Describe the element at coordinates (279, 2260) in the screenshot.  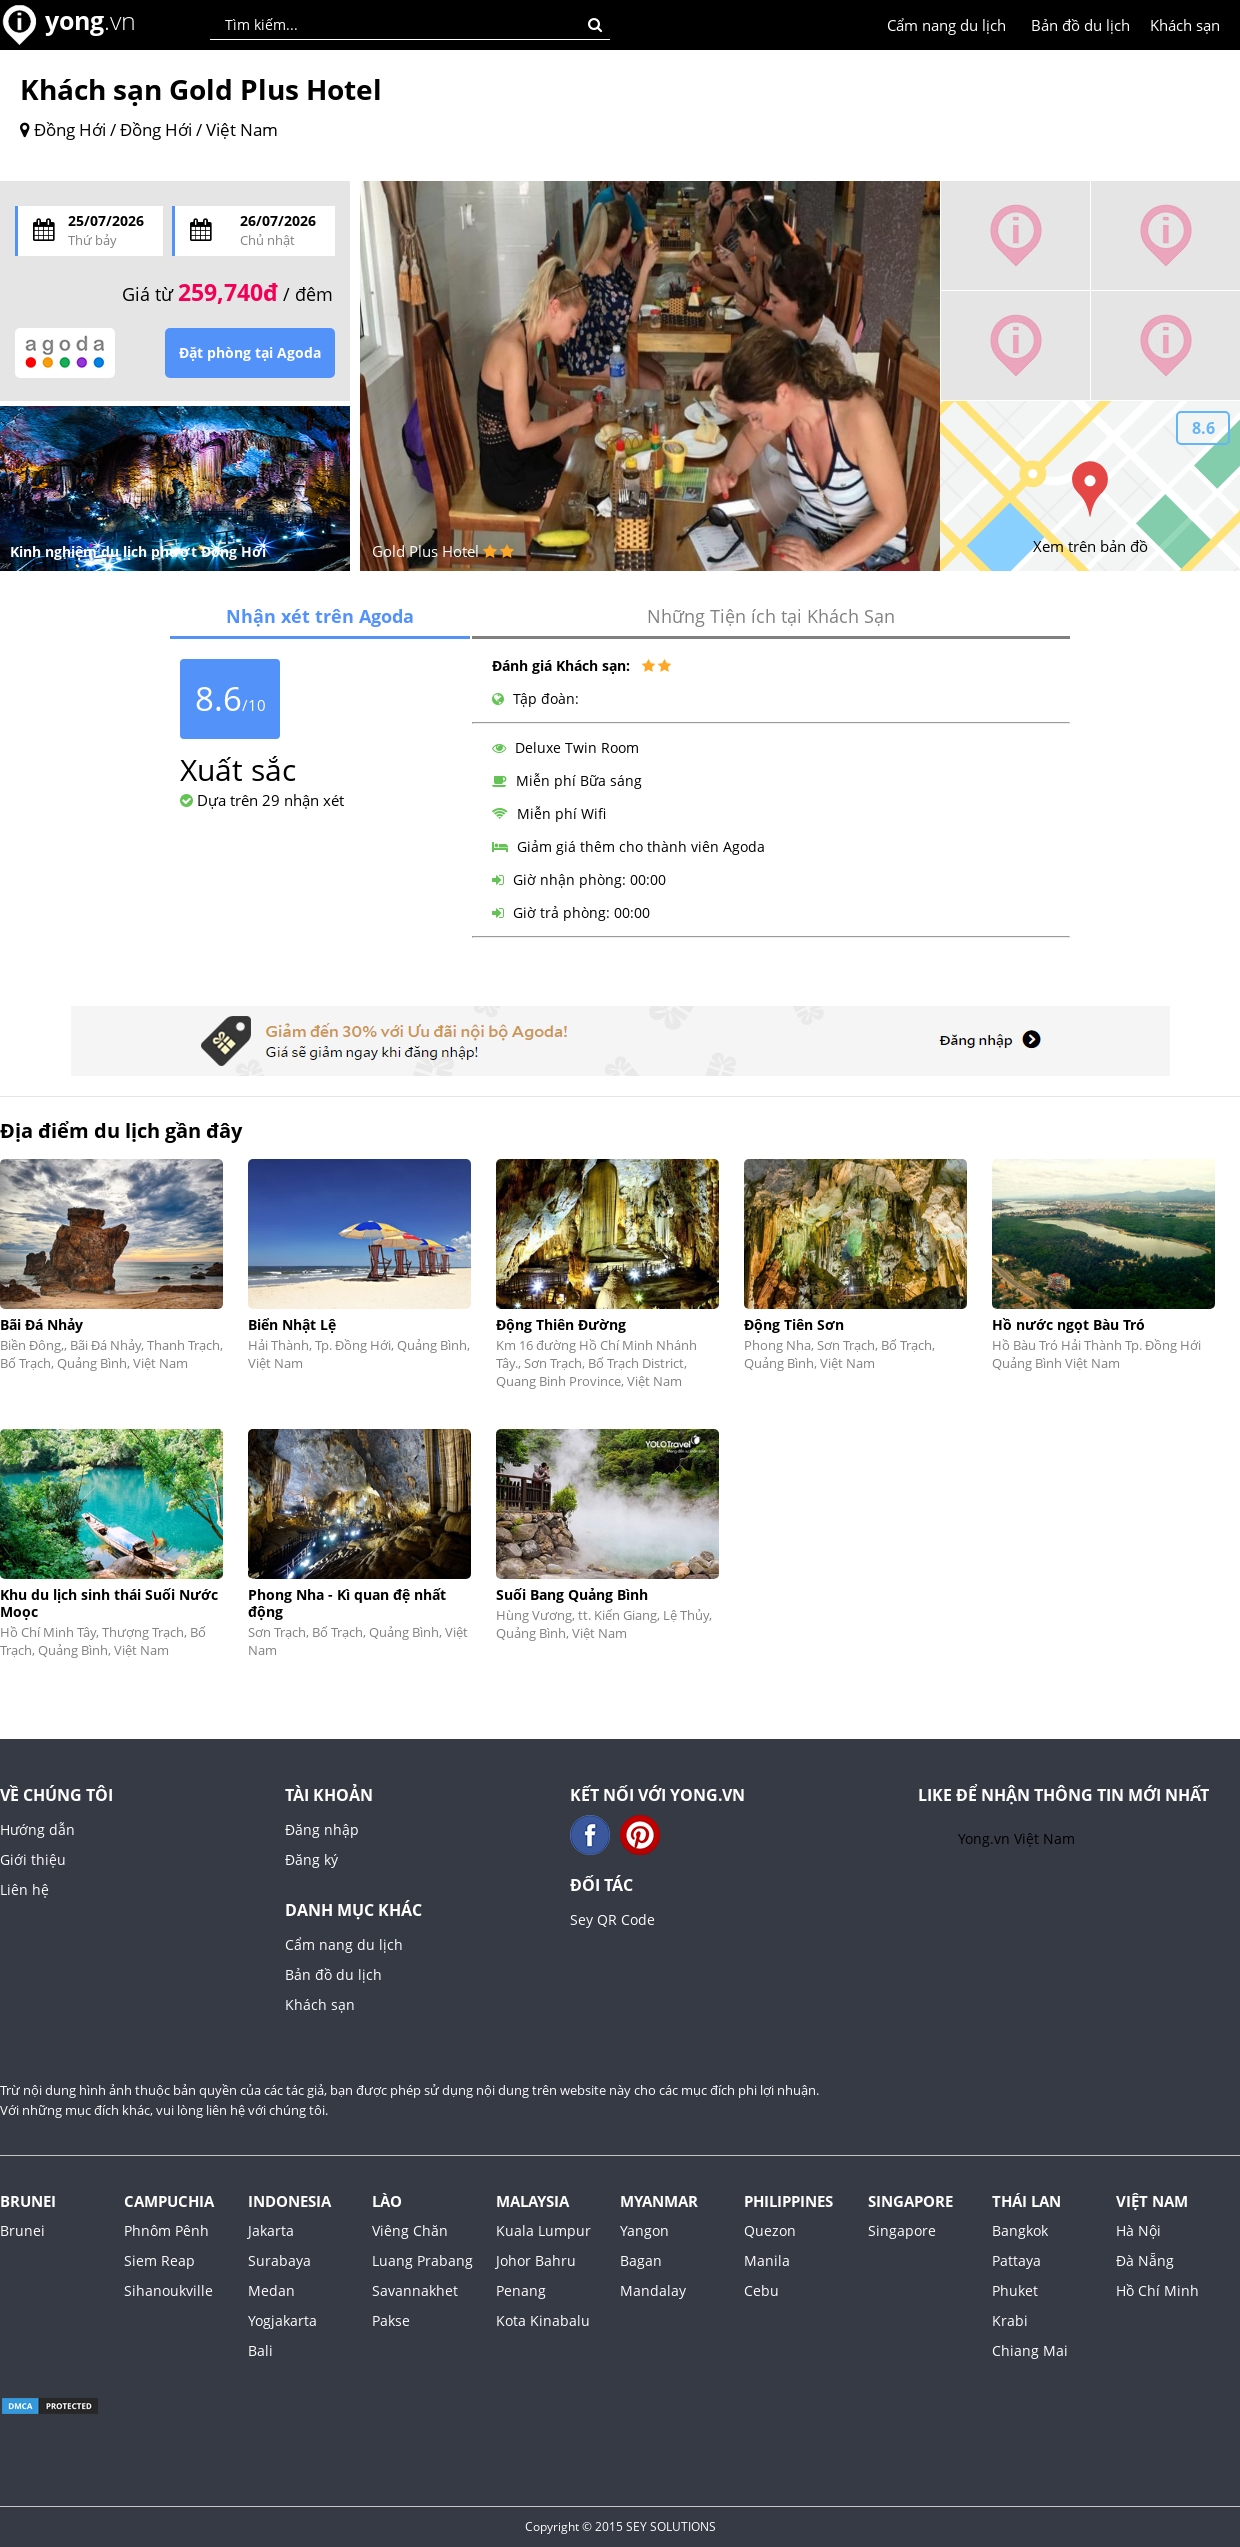
I see `Surabaya` at that location.